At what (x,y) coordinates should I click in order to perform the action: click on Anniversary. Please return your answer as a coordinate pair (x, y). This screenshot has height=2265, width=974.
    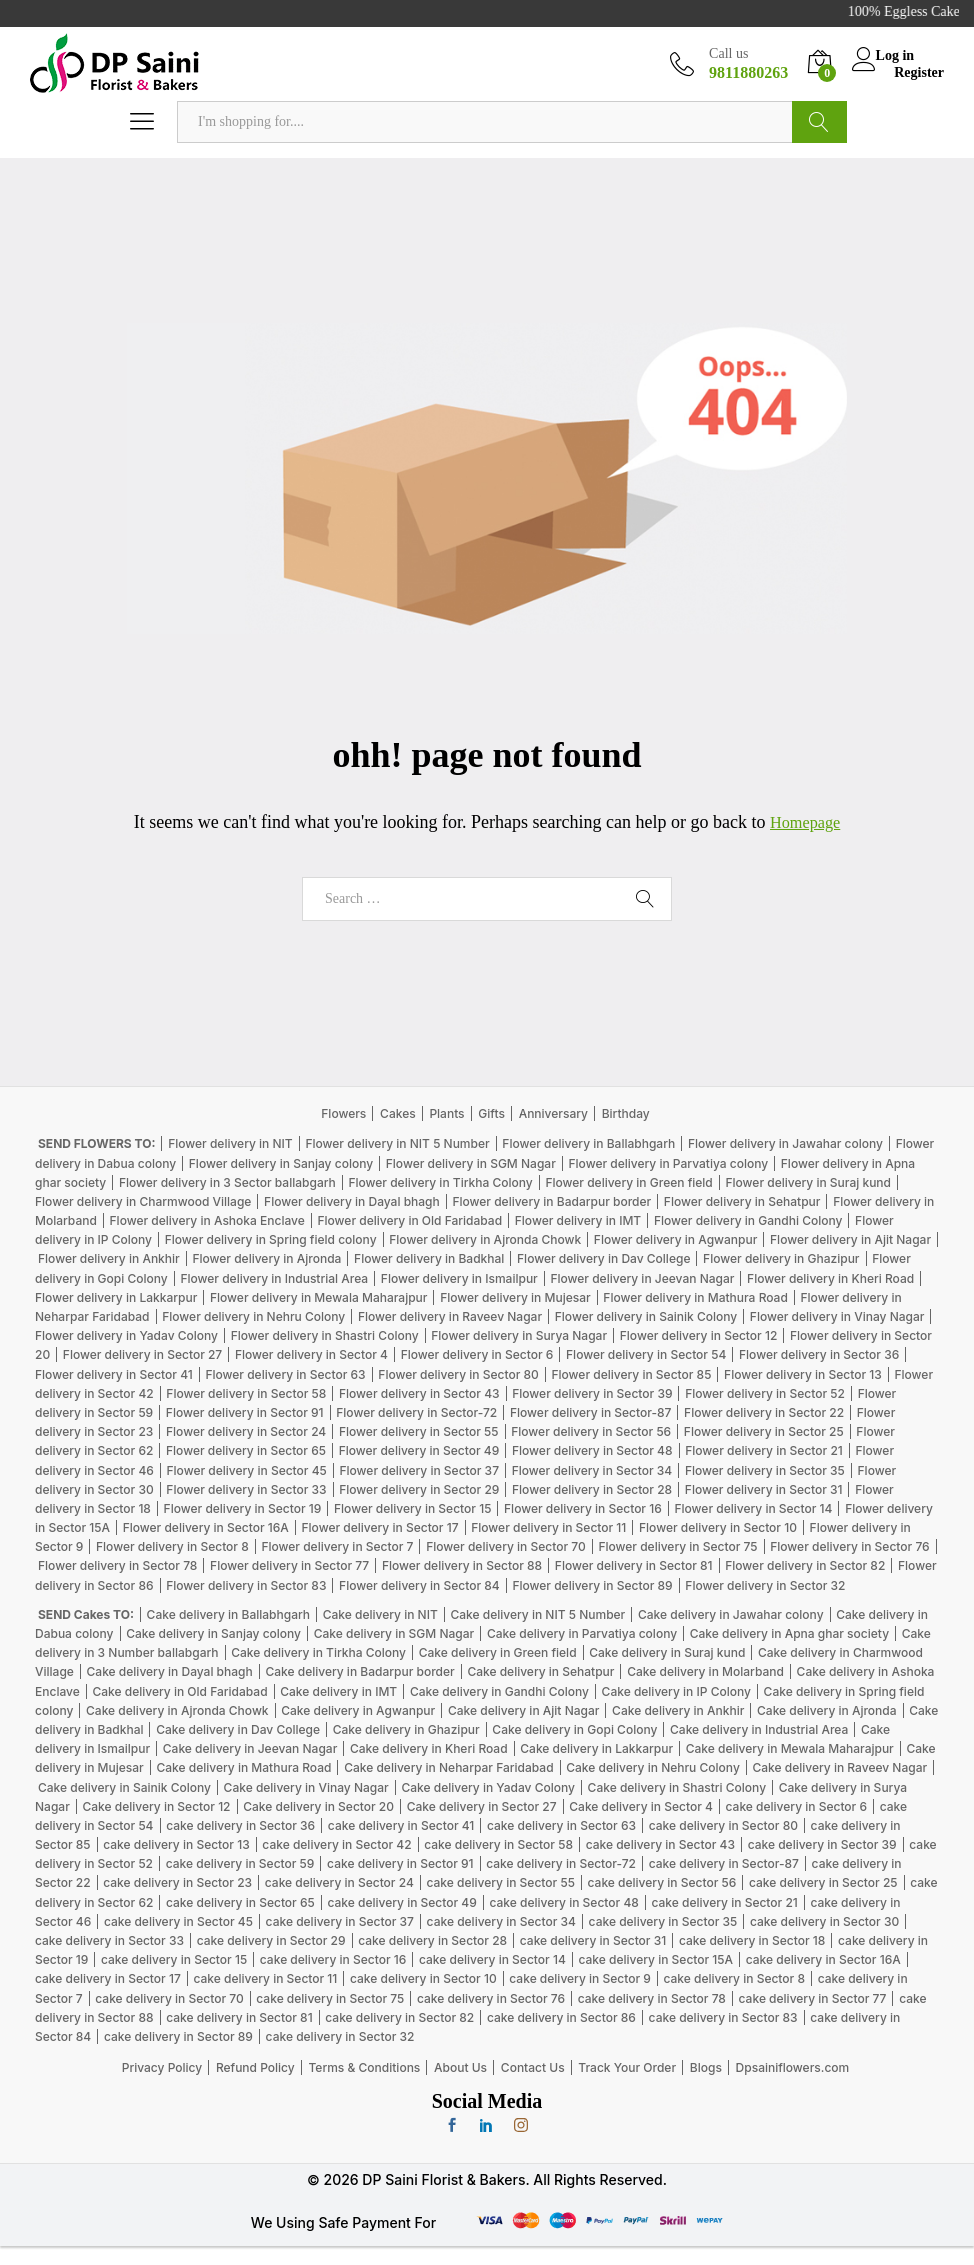
    Looking at the image, I should click on (553, 1113).